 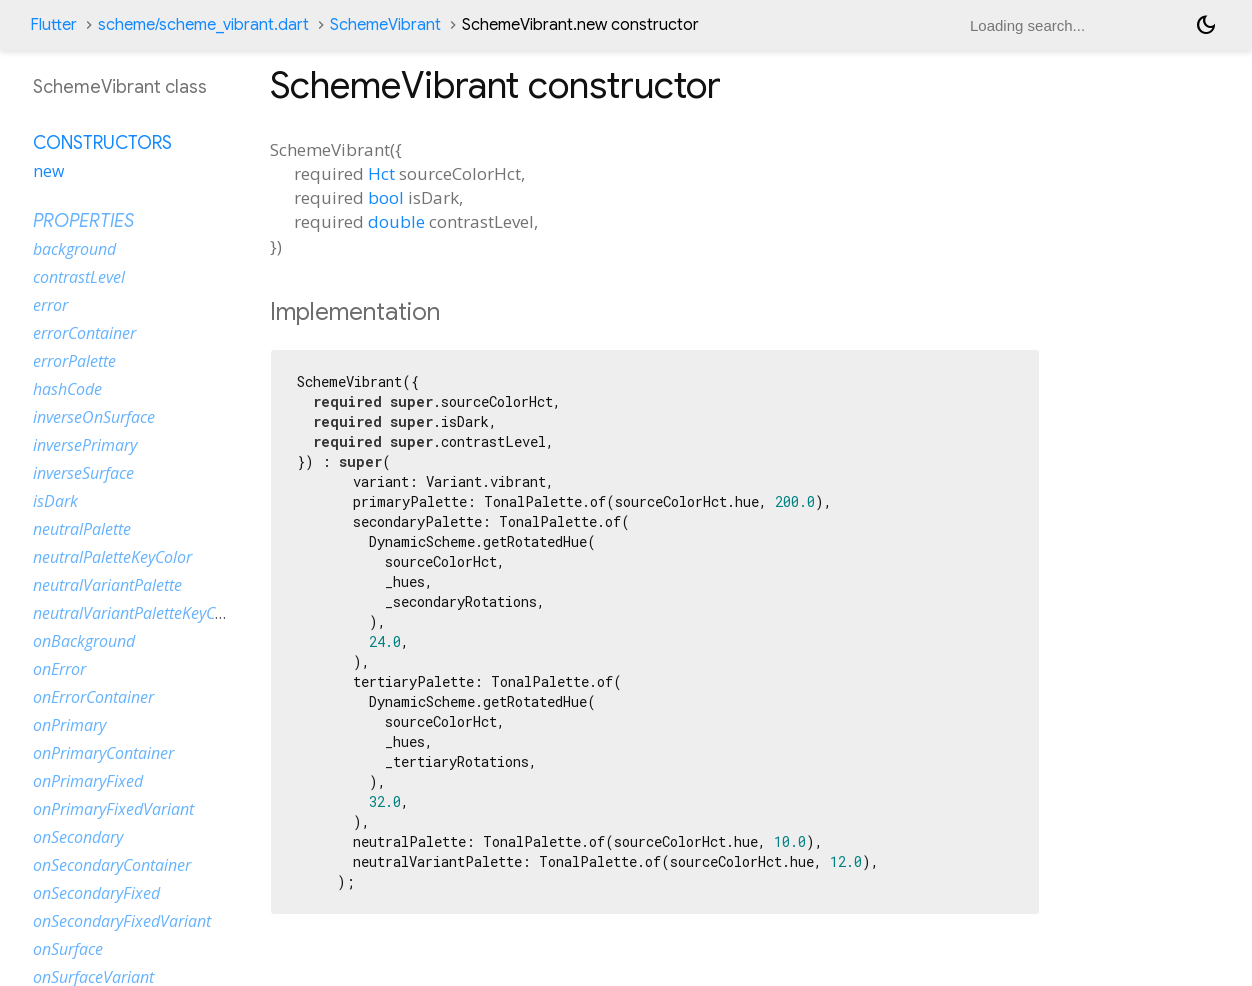 What do you see at coordinates (84, 333) in the screenshot?
I see `errorContainer` at bounding box center [84, 333].